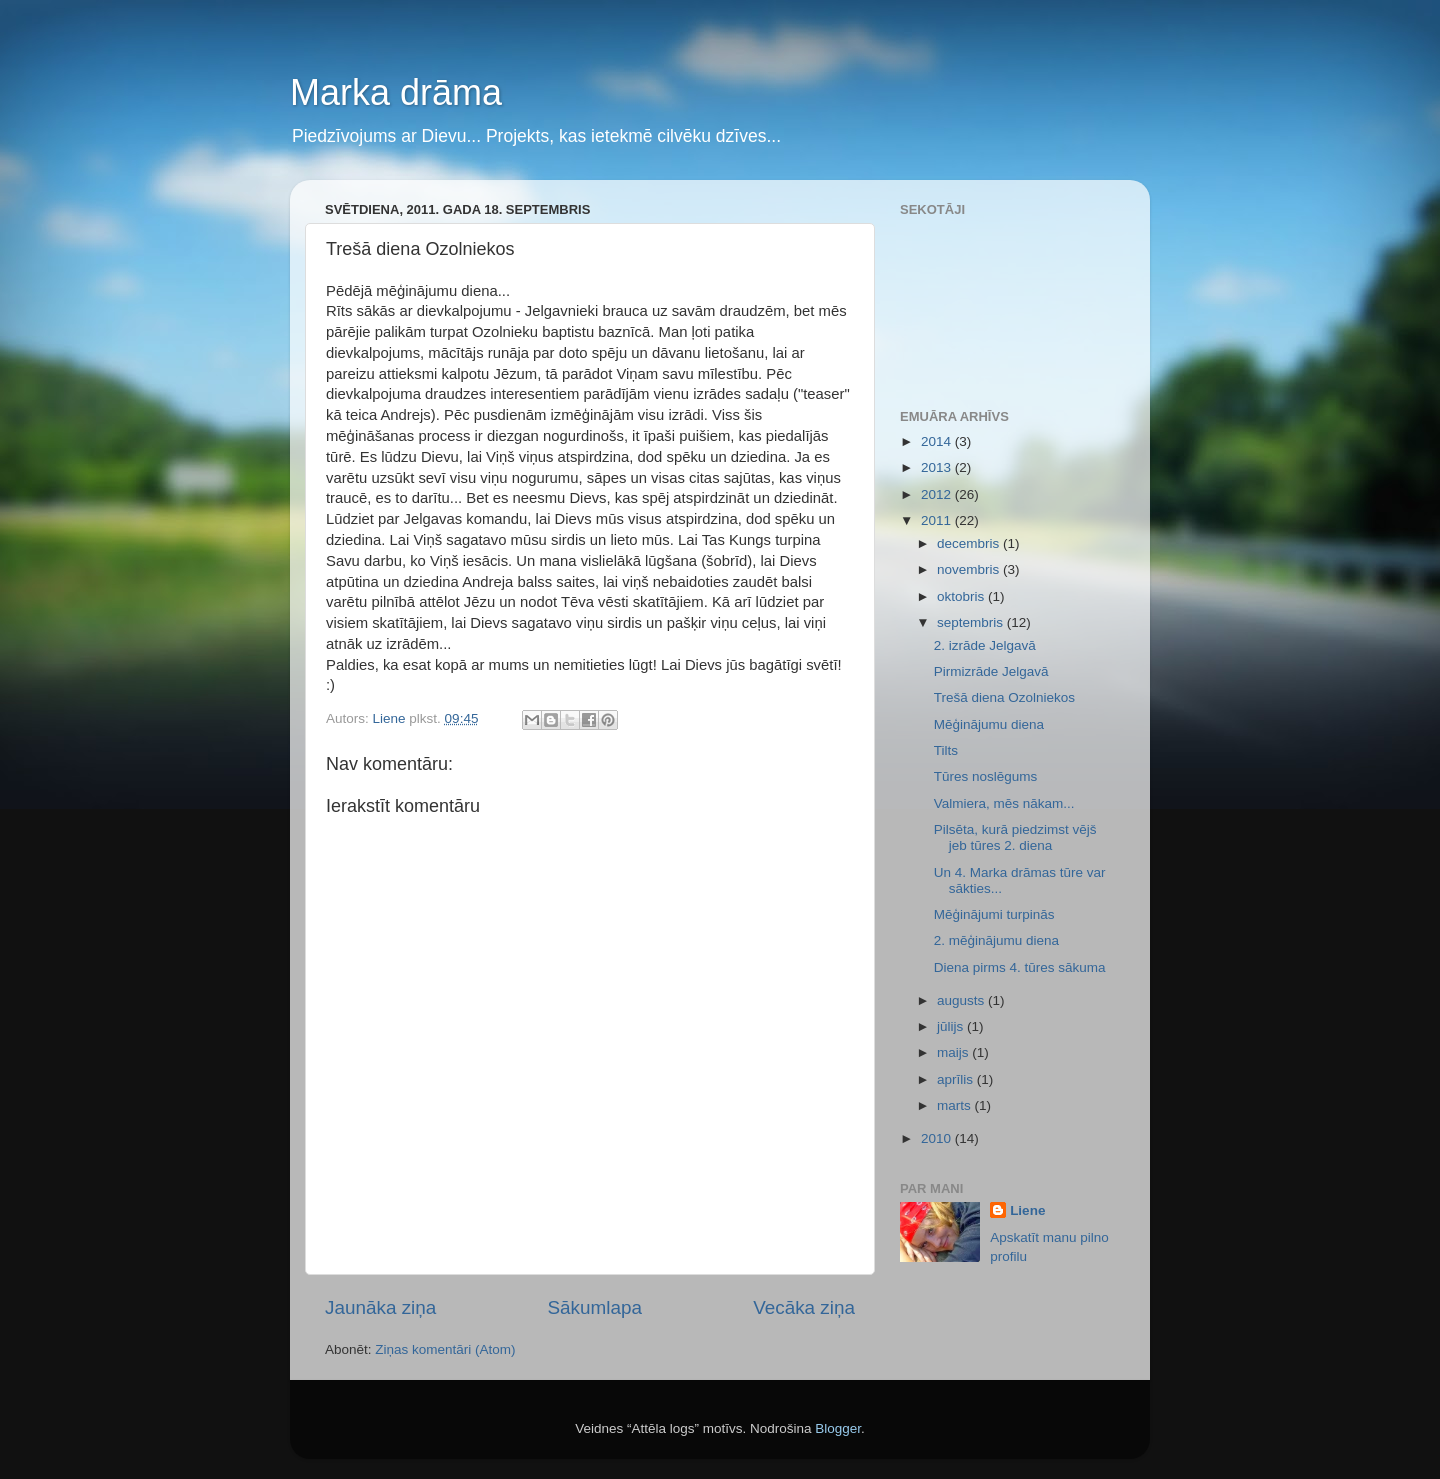 The height and width of the screenshot is (1479, 1440). Describe the element at coordinates (957, 1079) in the screenshot. I see `aprīlis` at that location.